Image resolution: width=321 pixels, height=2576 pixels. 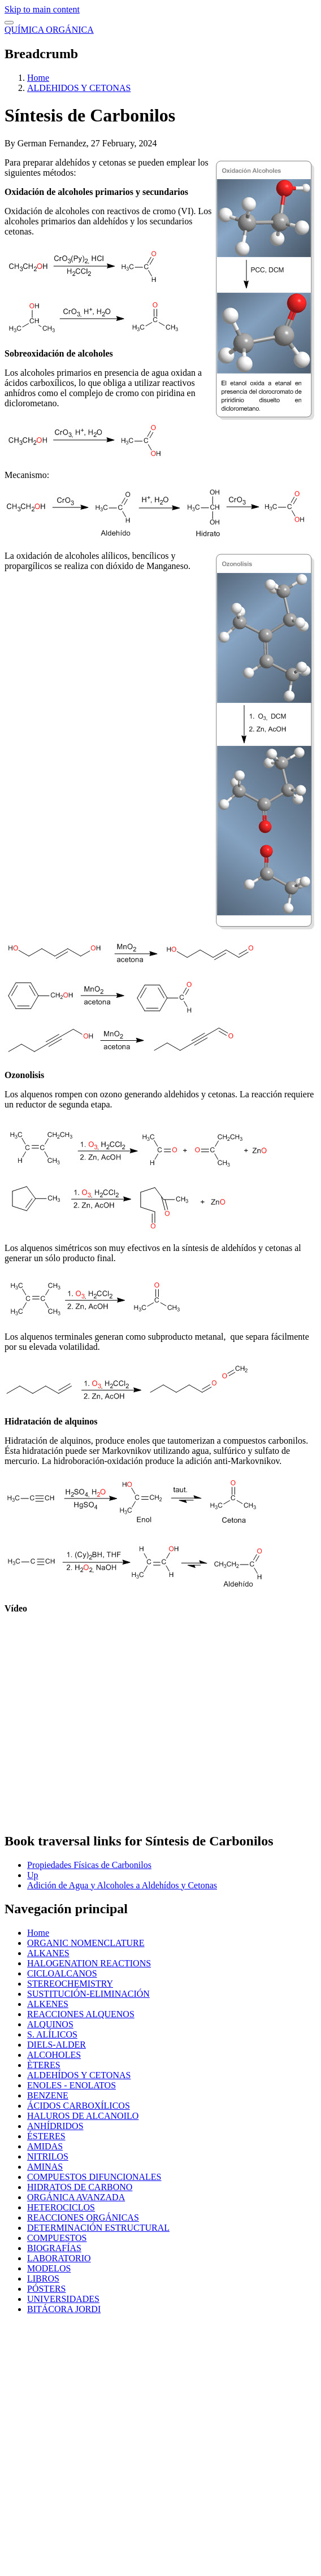 What do you see at coordinates (9, 22) in the screenshot?
I see `[switch]` at bounding box center [9, 22].